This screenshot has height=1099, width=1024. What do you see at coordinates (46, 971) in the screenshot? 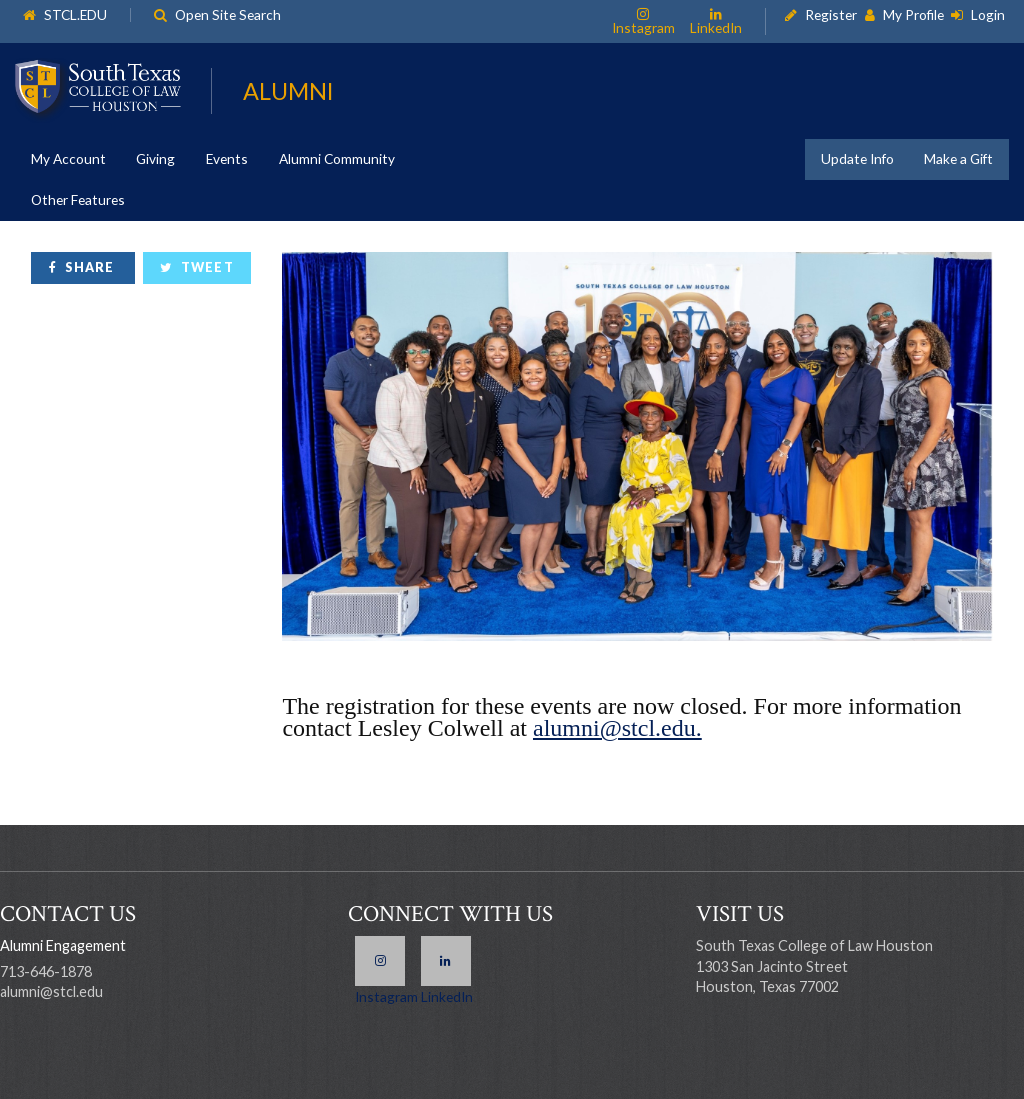
I see `713-646-1878` at bounding box center [46, 971].